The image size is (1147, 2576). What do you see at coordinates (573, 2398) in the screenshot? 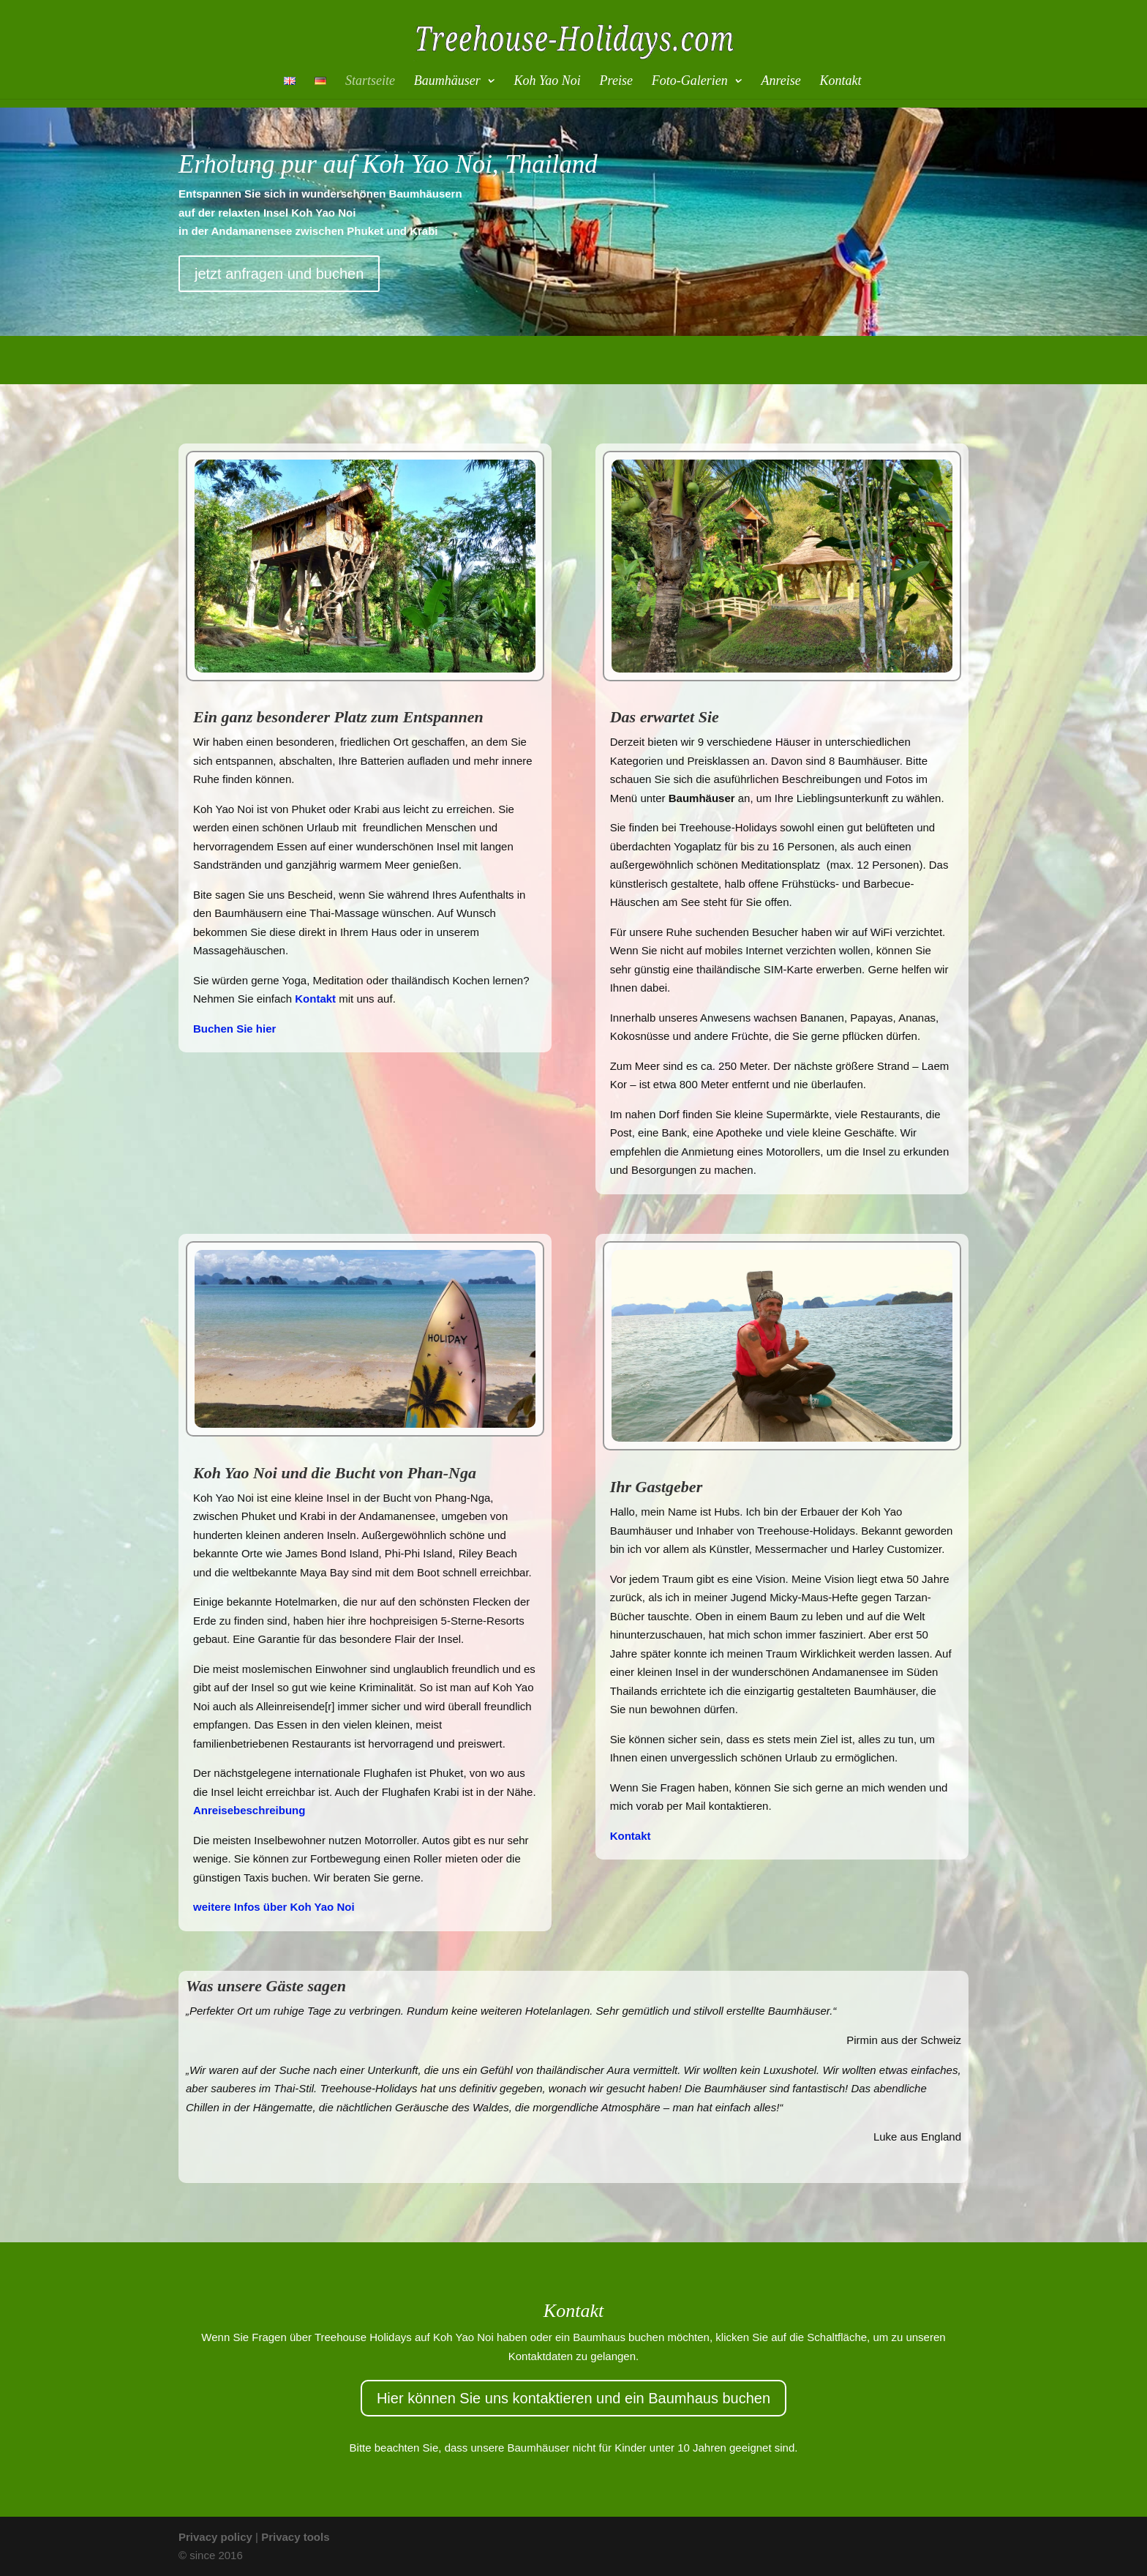
I see `Hier können Sie uns kontaktieren und ein Baumhaus buchen` at bounding box center [573, 2398].